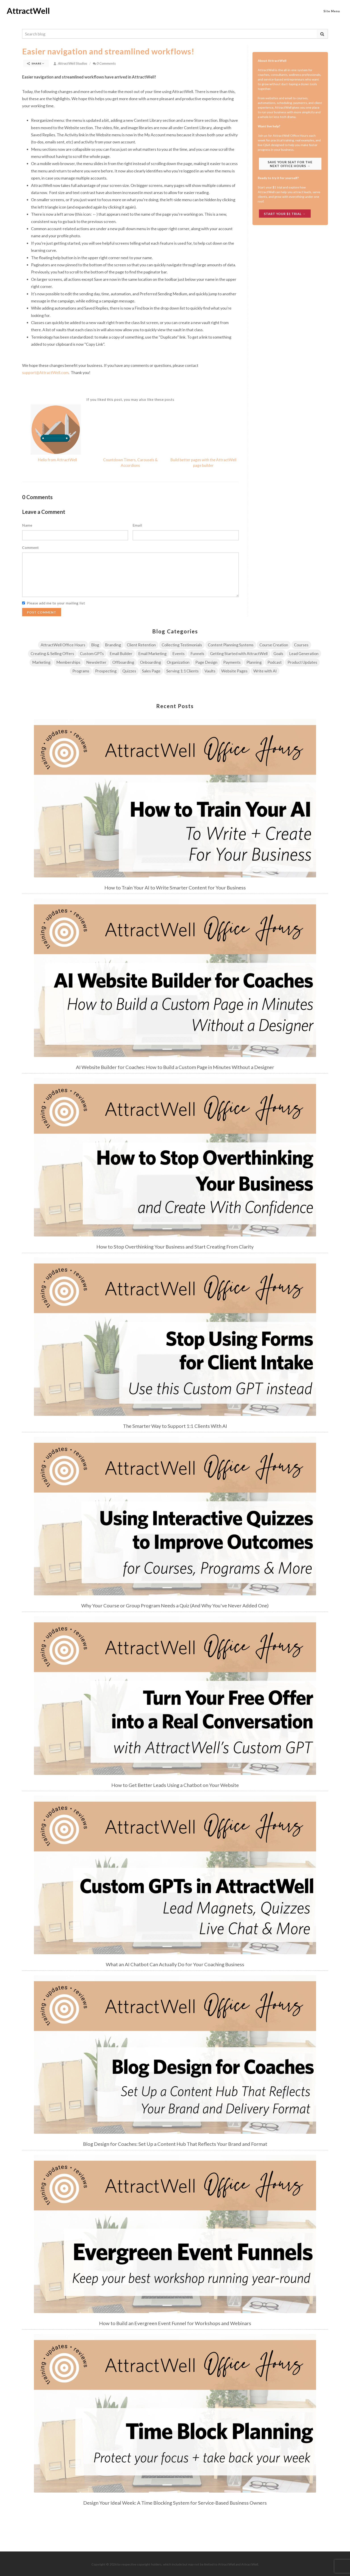 The height and width of the screenshot is (2576, 350). What do you see at coordinates (265, 670) in the screenshot?
I see `Write with AI` at bounding box center [265, 670].